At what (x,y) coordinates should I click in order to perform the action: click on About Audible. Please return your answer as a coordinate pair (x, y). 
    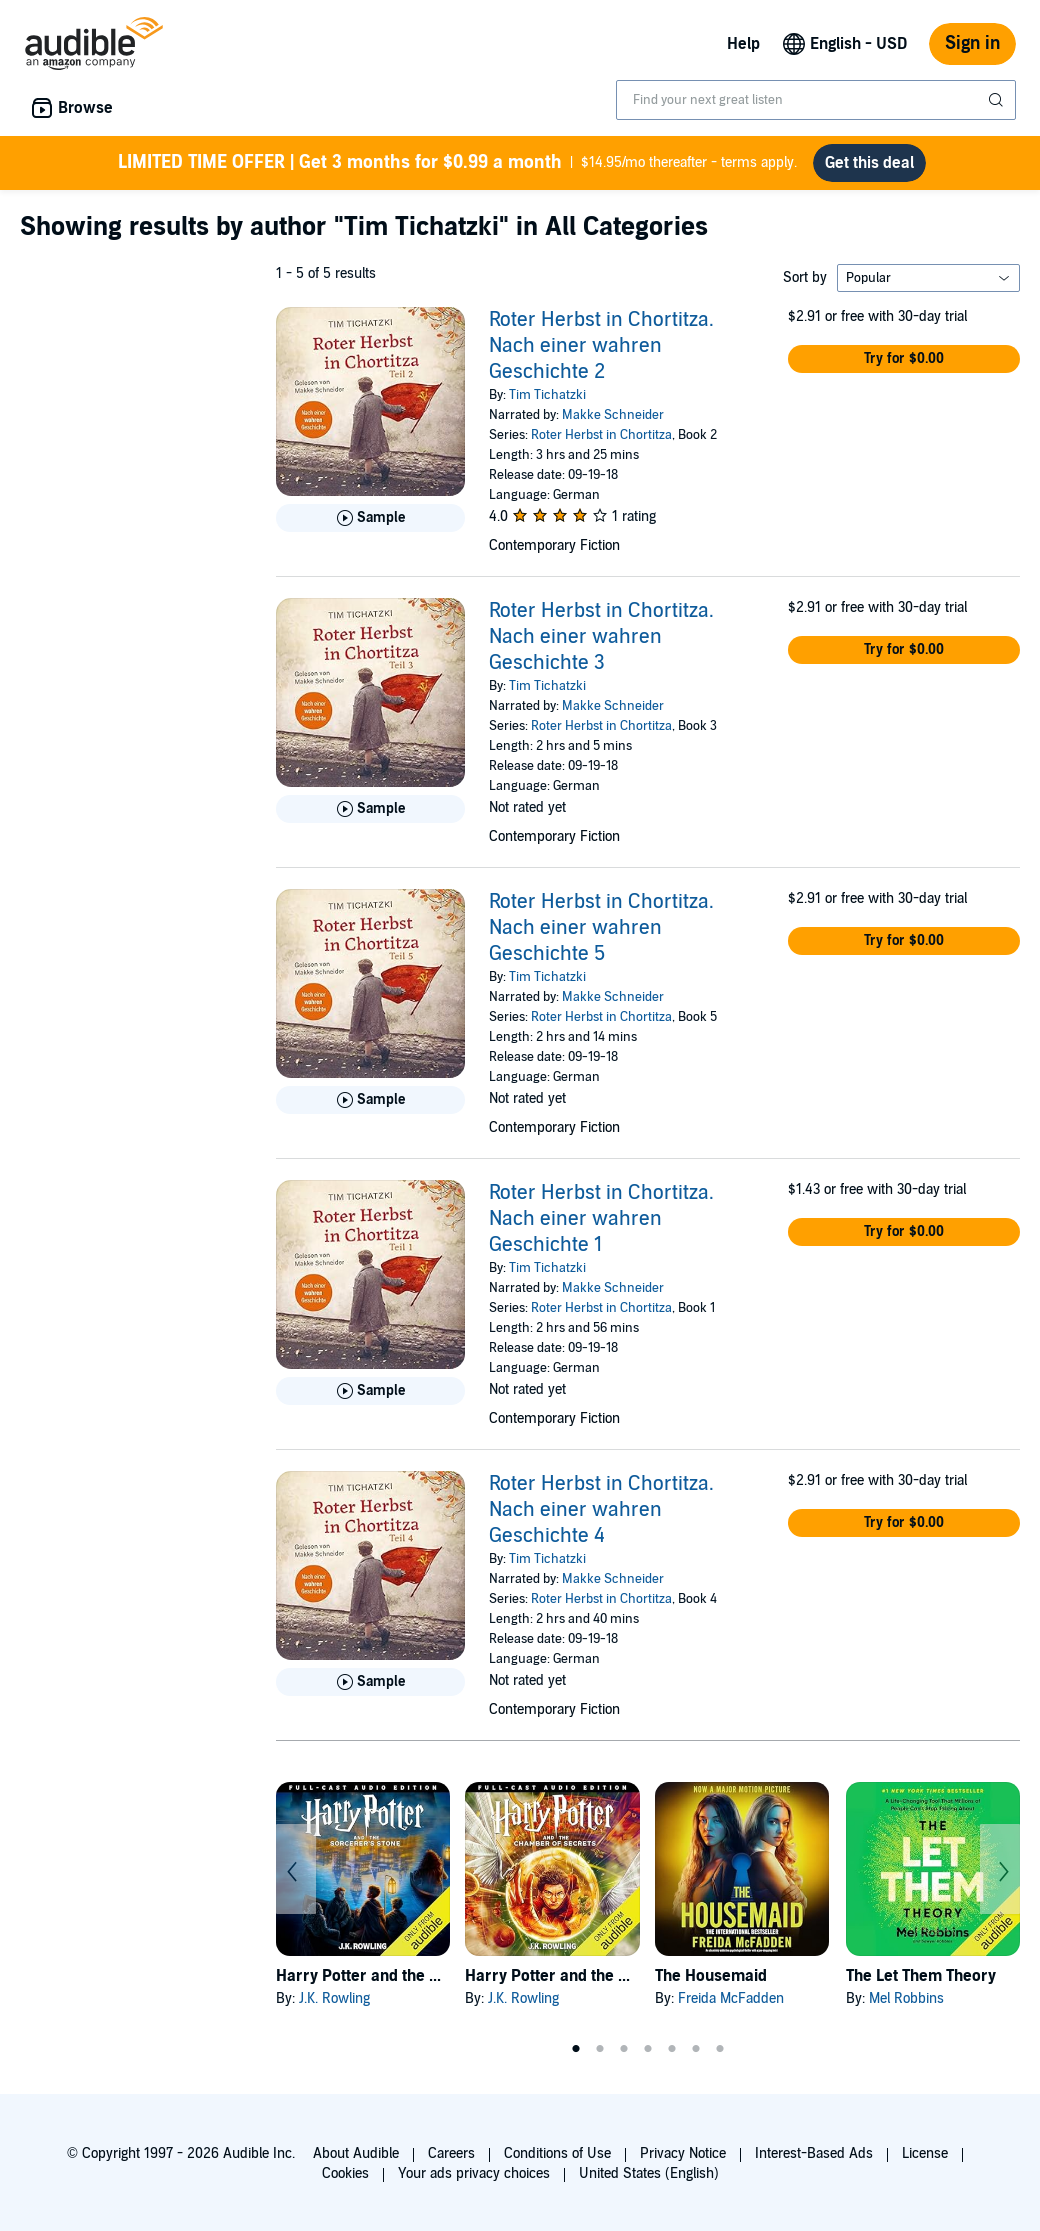
    Looking at the image, I should click on (356, 2153).